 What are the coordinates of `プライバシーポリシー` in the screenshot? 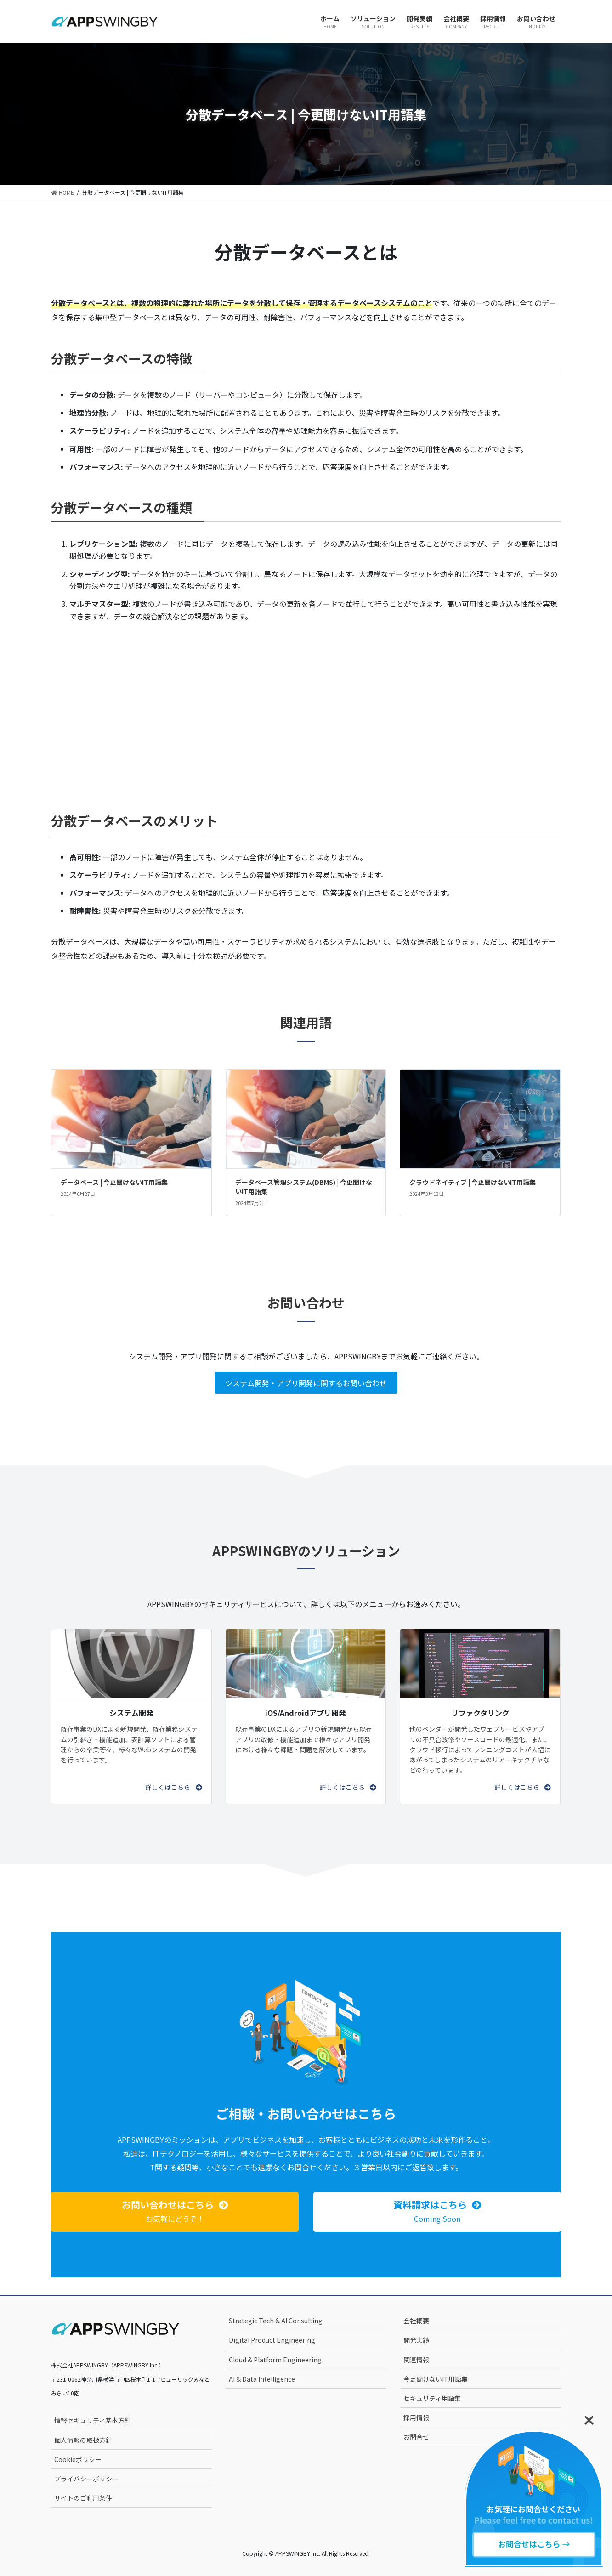 It's located at (86, 2478).